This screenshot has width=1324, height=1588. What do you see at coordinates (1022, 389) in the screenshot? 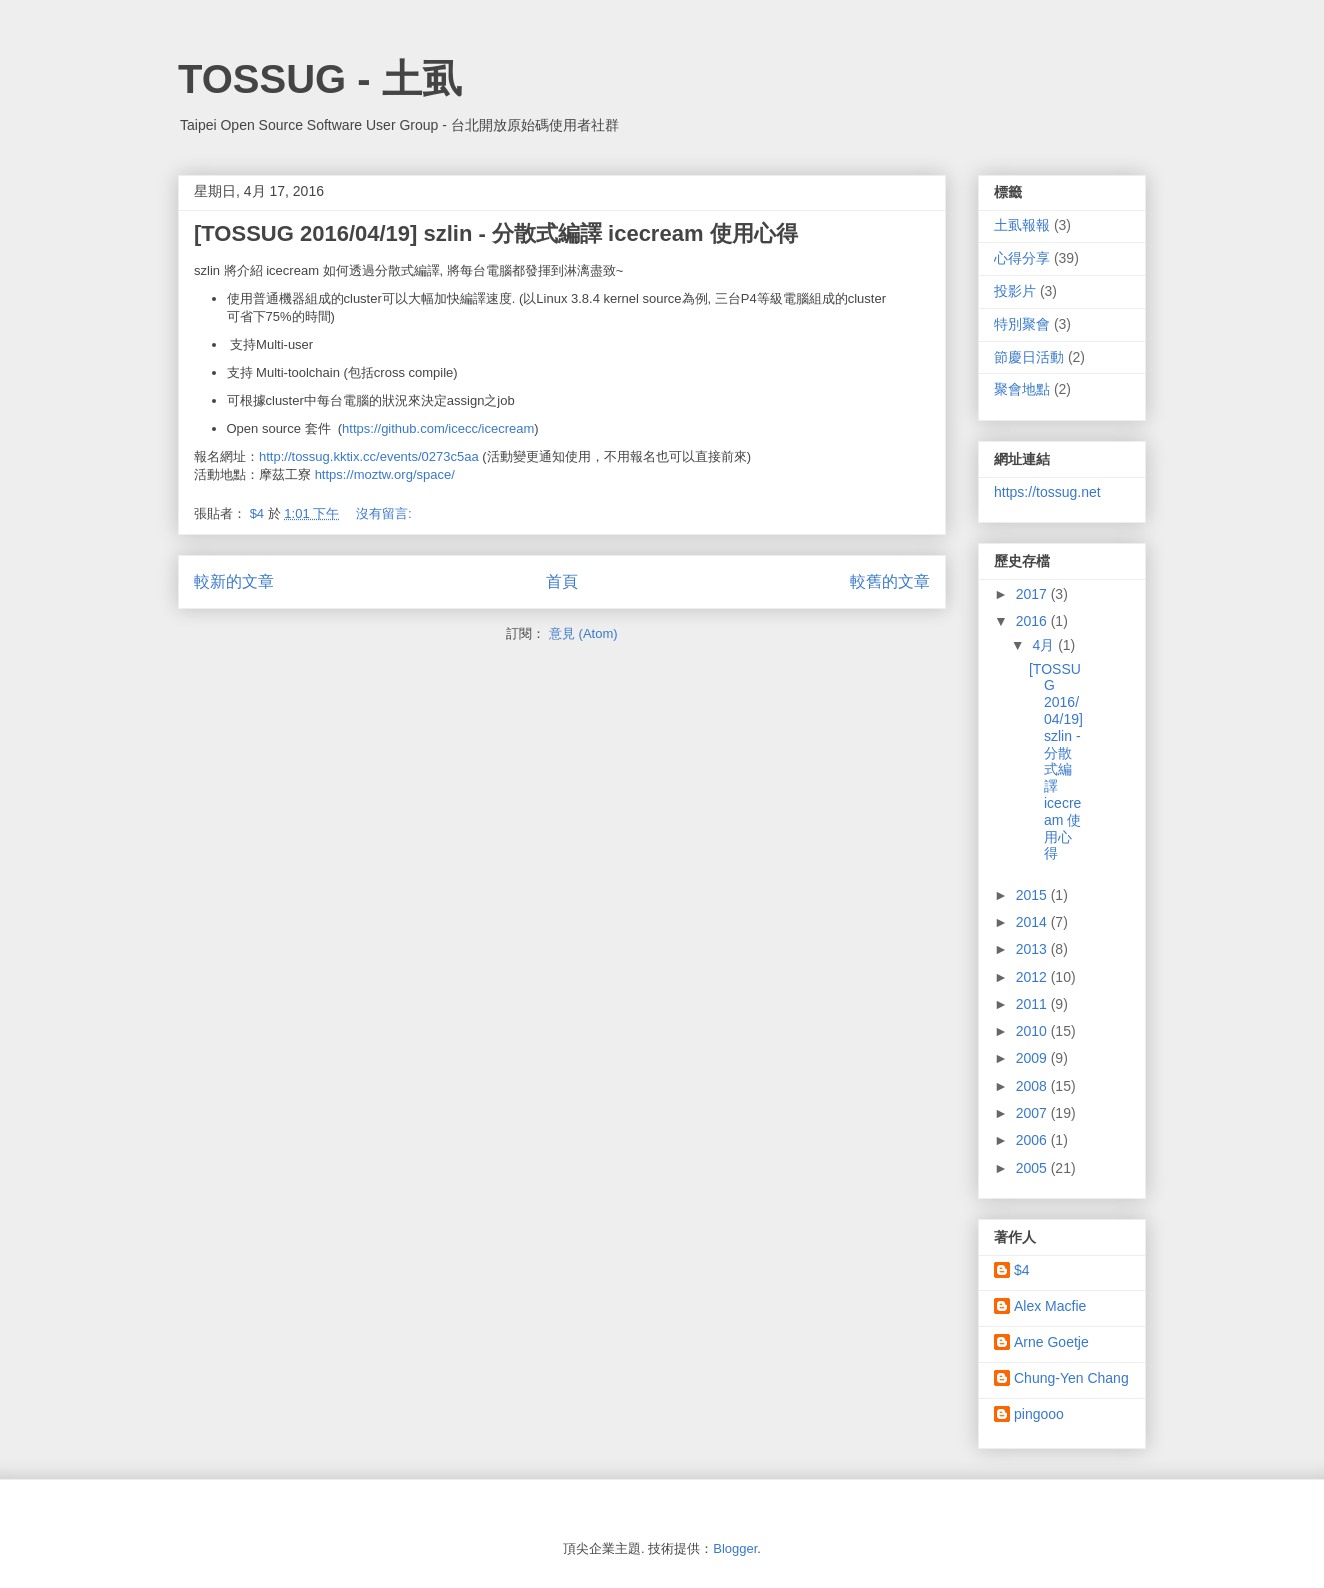
I see `聚會地點` at bounding box center [1022, 389].